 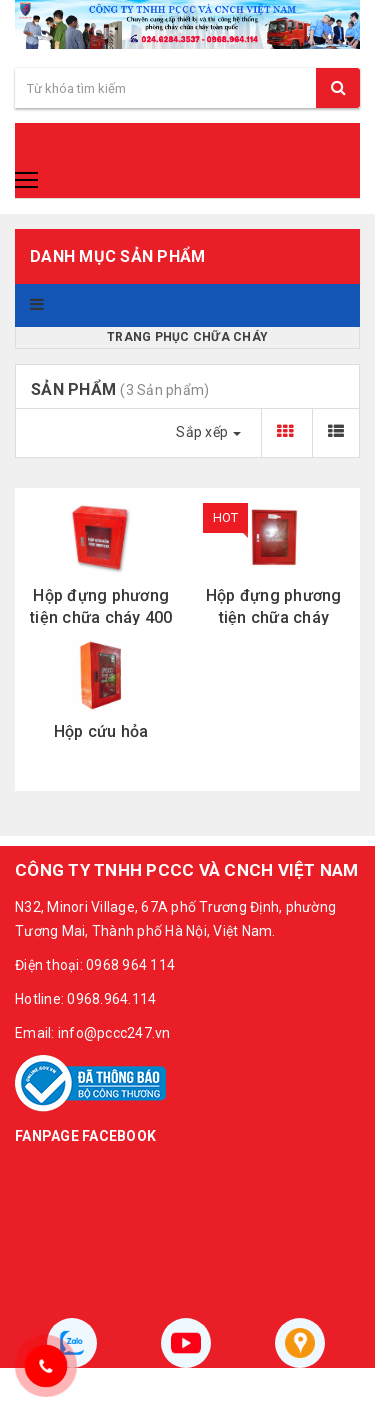 I want to click on Hộp cứu hỏa, so click(x=101, y=731).